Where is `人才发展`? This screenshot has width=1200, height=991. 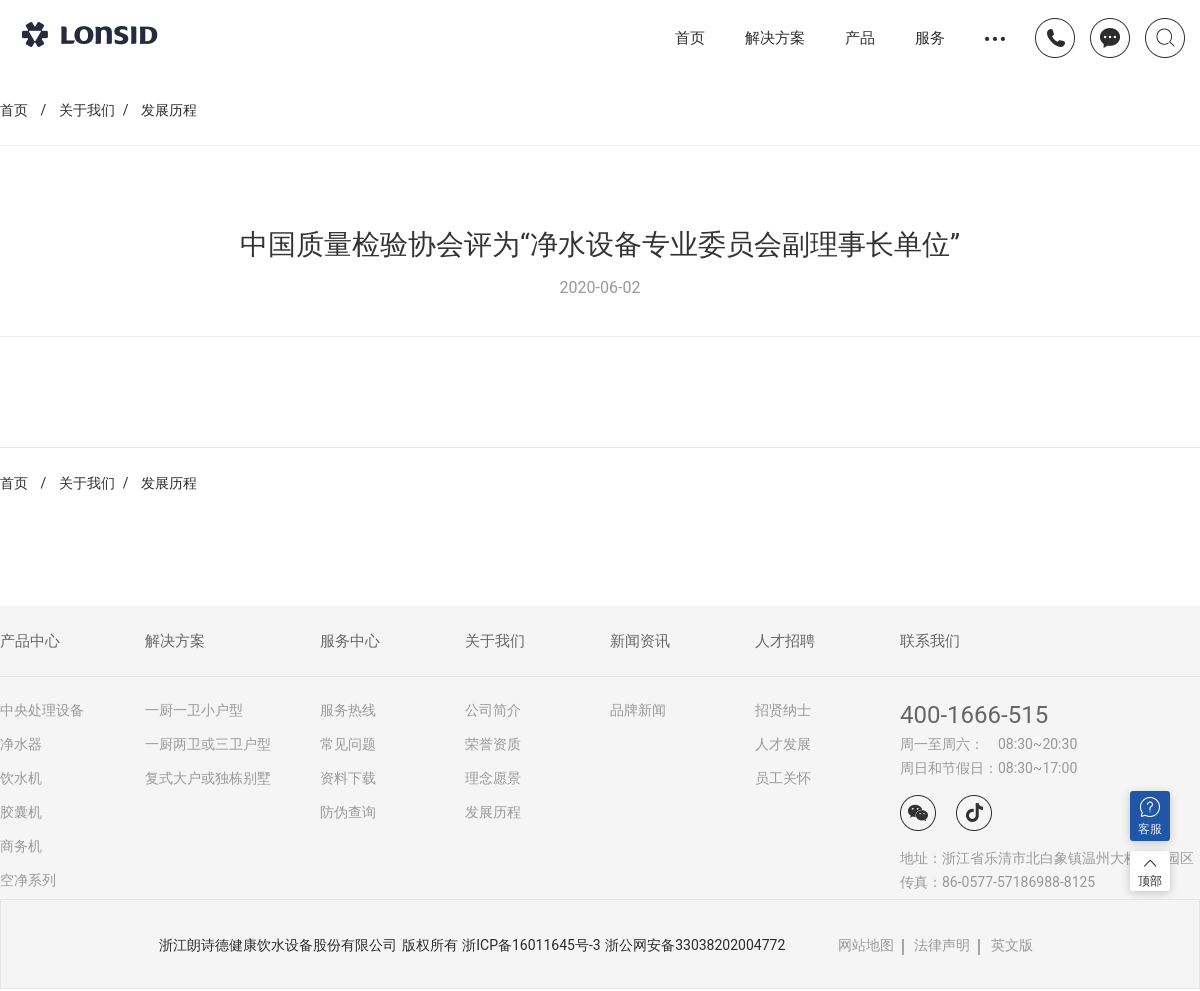
人才发展 is located at coordinates (783, 744).